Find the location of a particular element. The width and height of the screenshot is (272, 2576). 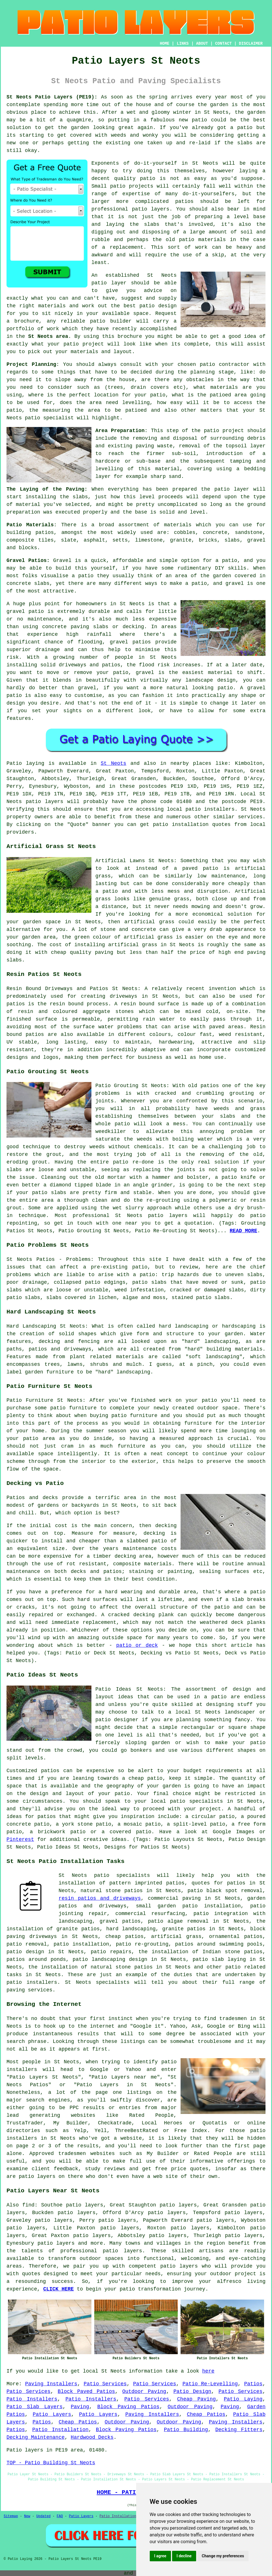

Patios is located at coordinates (253, 2384).